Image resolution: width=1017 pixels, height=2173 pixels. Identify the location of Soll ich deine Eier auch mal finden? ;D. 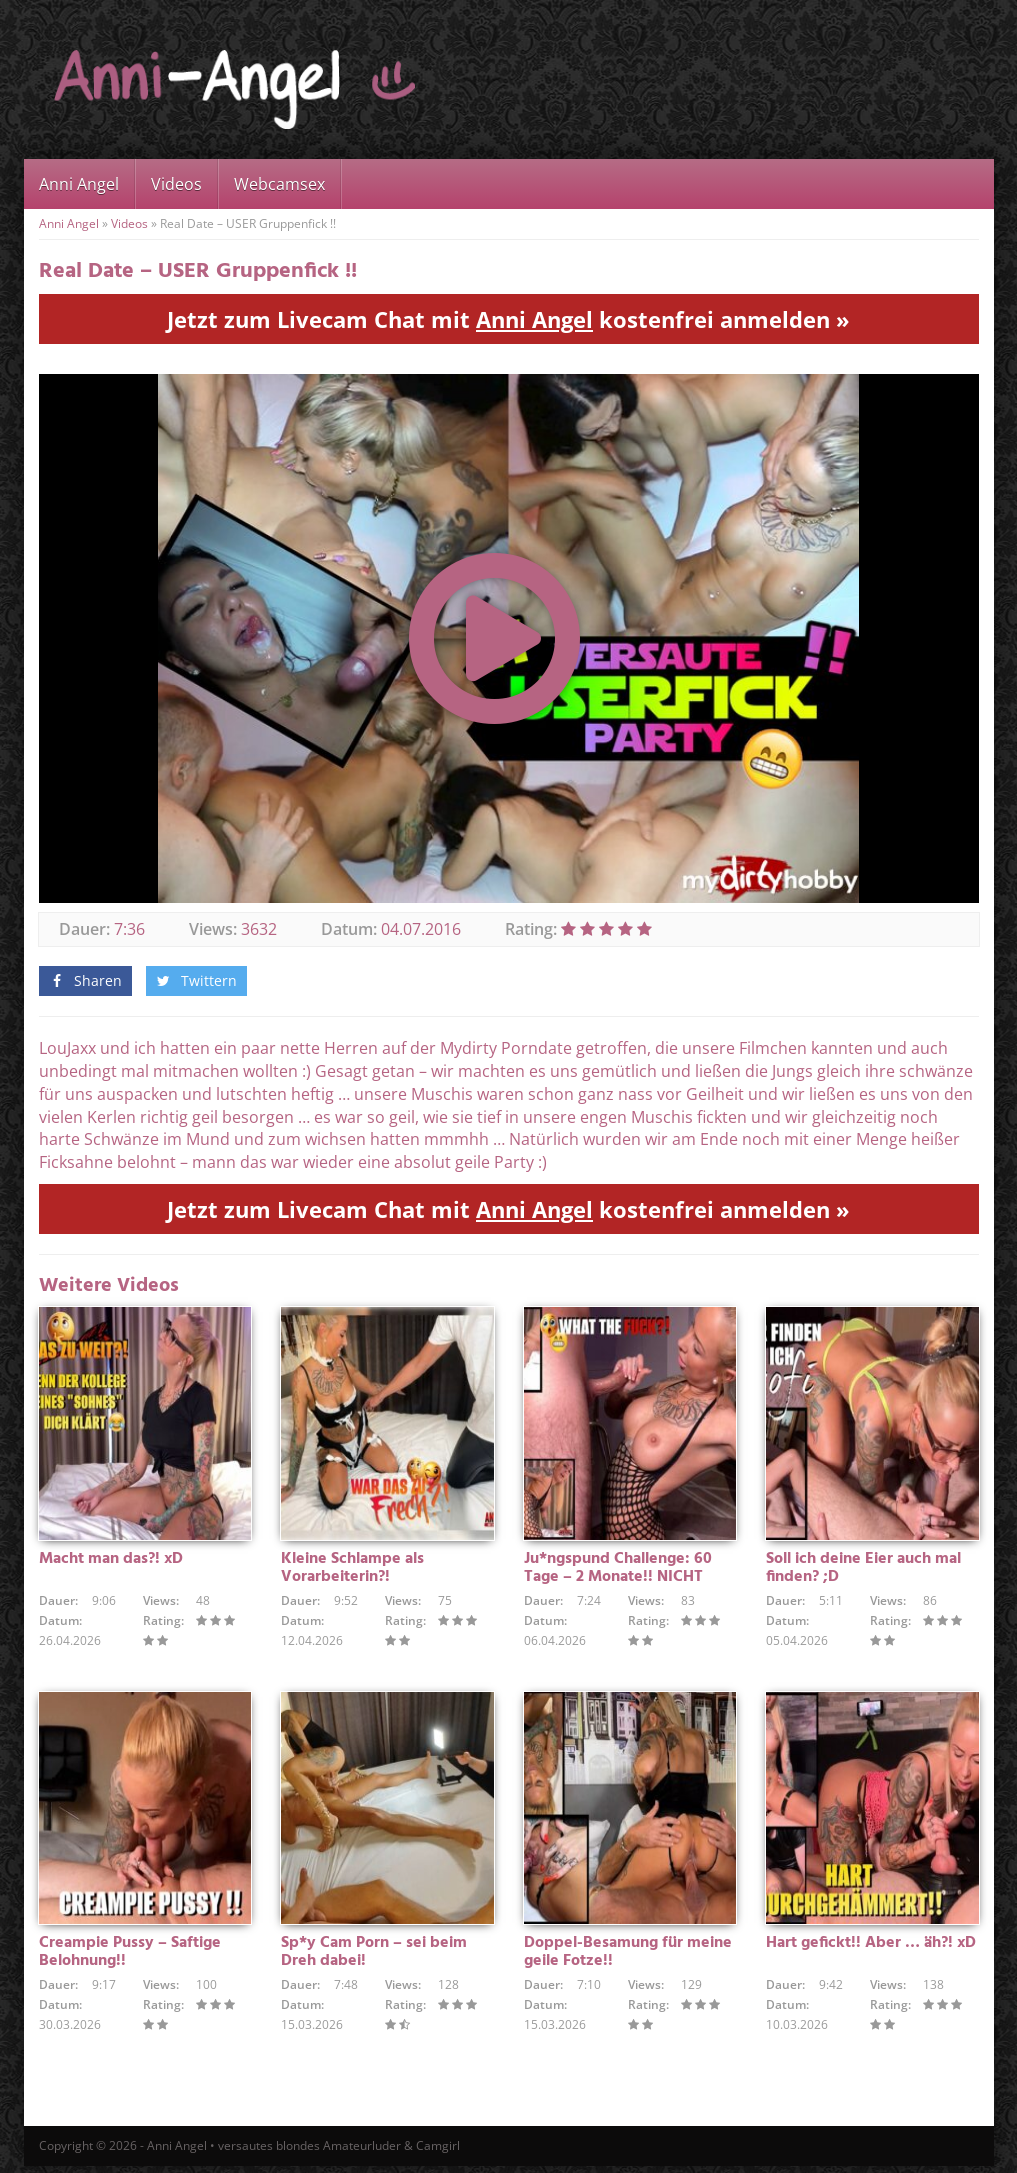
(863, 1571).